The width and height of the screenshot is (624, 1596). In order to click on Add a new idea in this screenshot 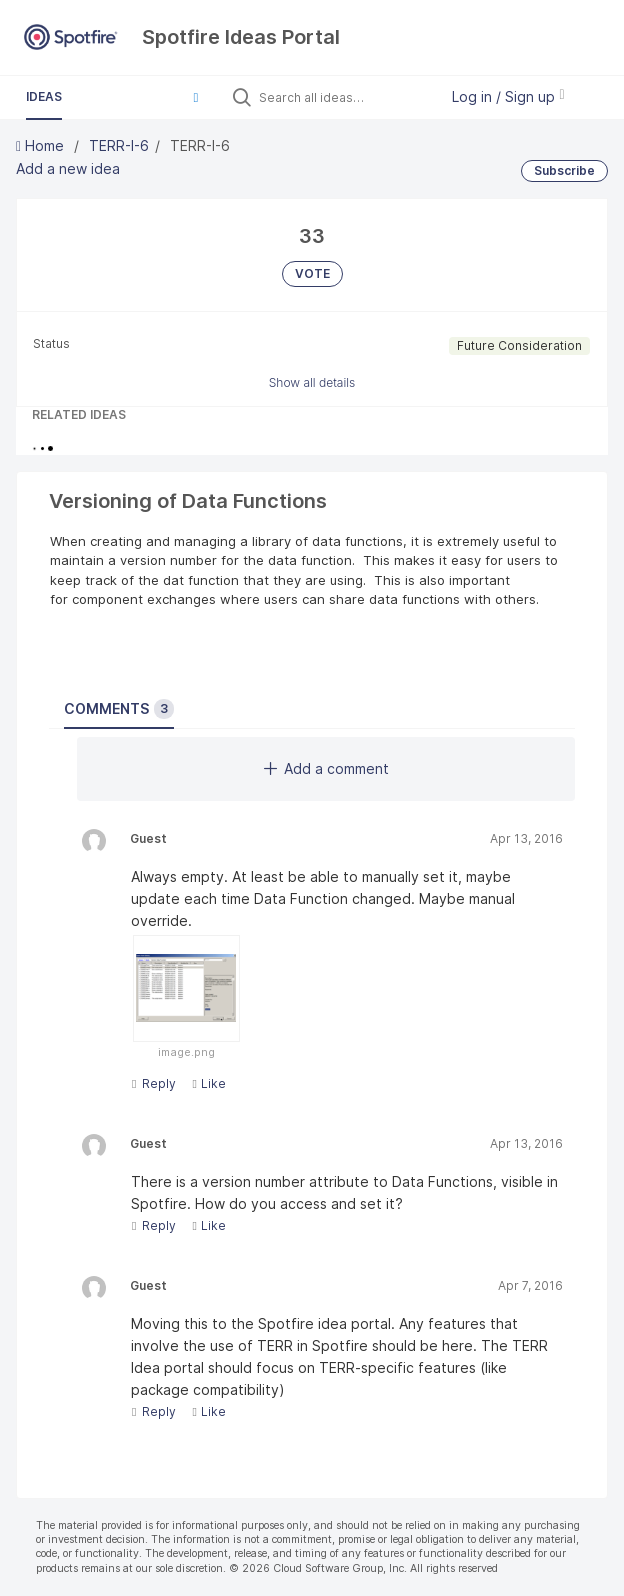, I will do `click(68, 168)`.